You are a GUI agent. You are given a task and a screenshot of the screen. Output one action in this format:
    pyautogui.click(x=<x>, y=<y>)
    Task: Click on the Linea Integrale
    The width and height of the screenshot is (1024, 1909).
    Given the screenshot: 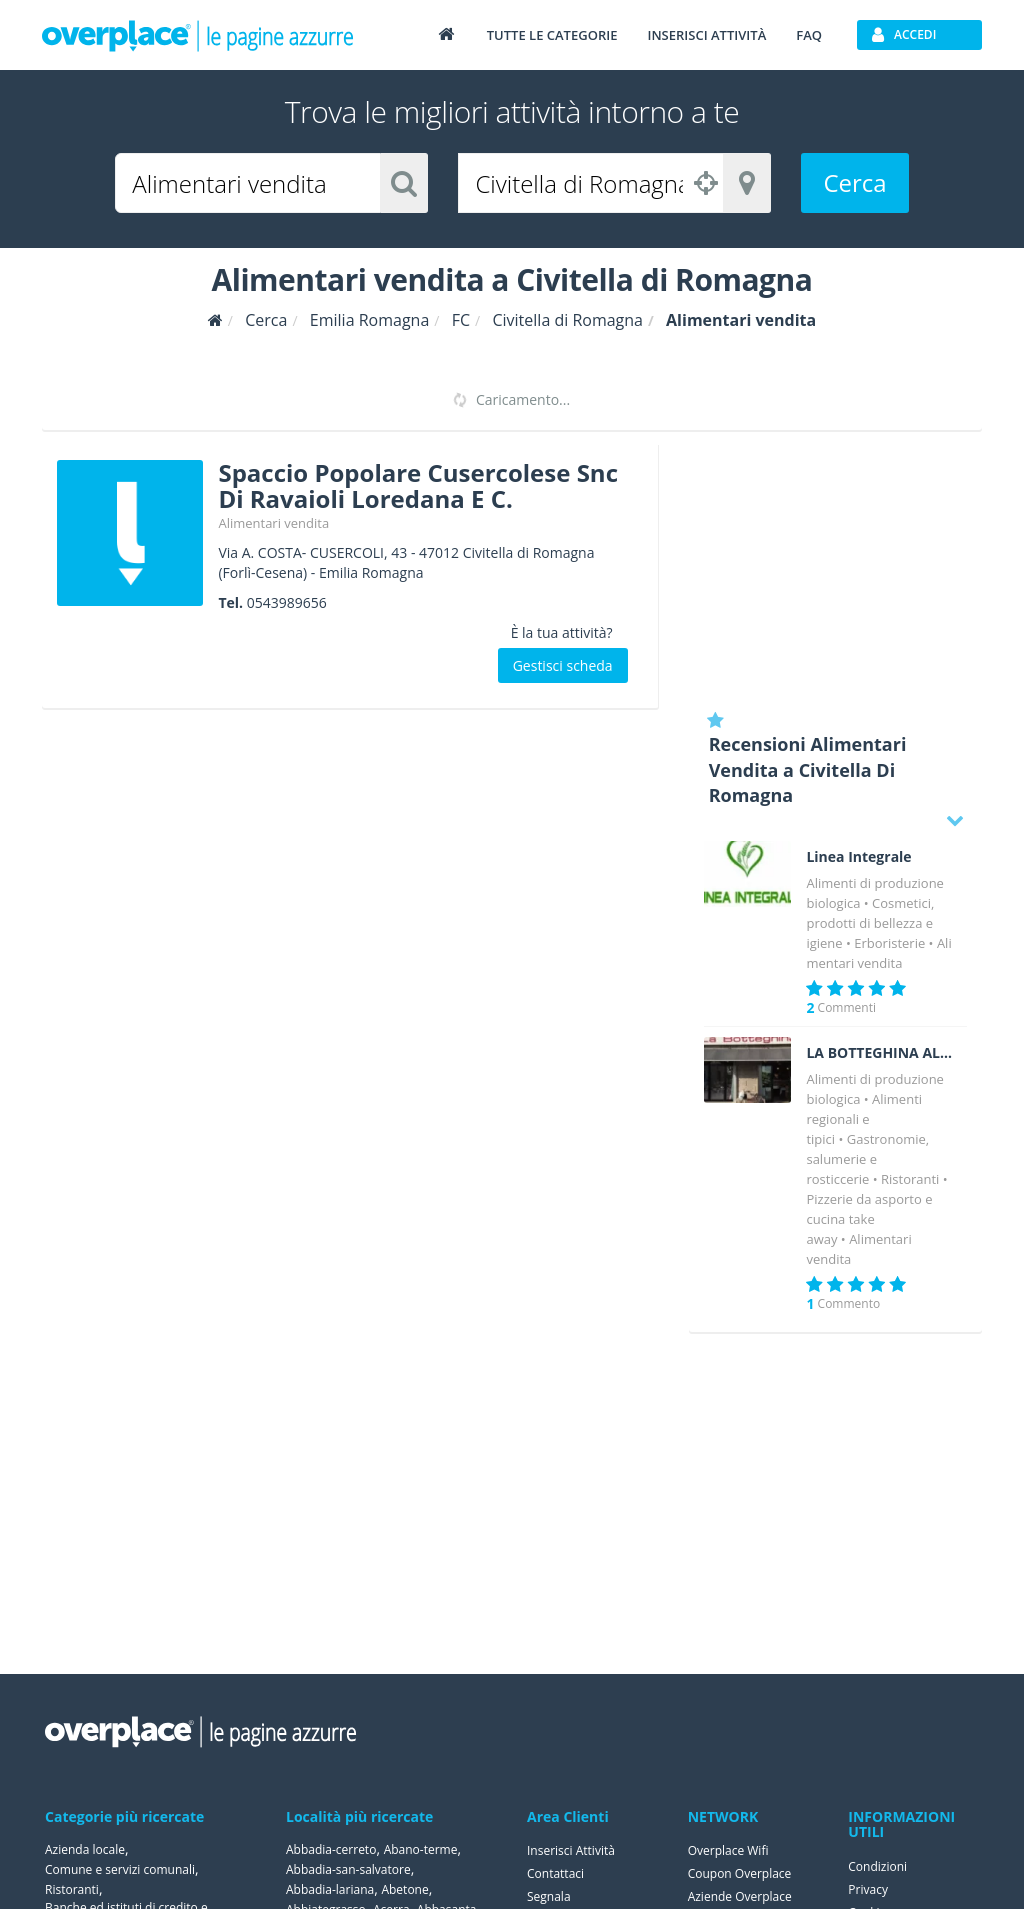 What is the action you would take?
    pyautogui.click(x=858, y=857)
    